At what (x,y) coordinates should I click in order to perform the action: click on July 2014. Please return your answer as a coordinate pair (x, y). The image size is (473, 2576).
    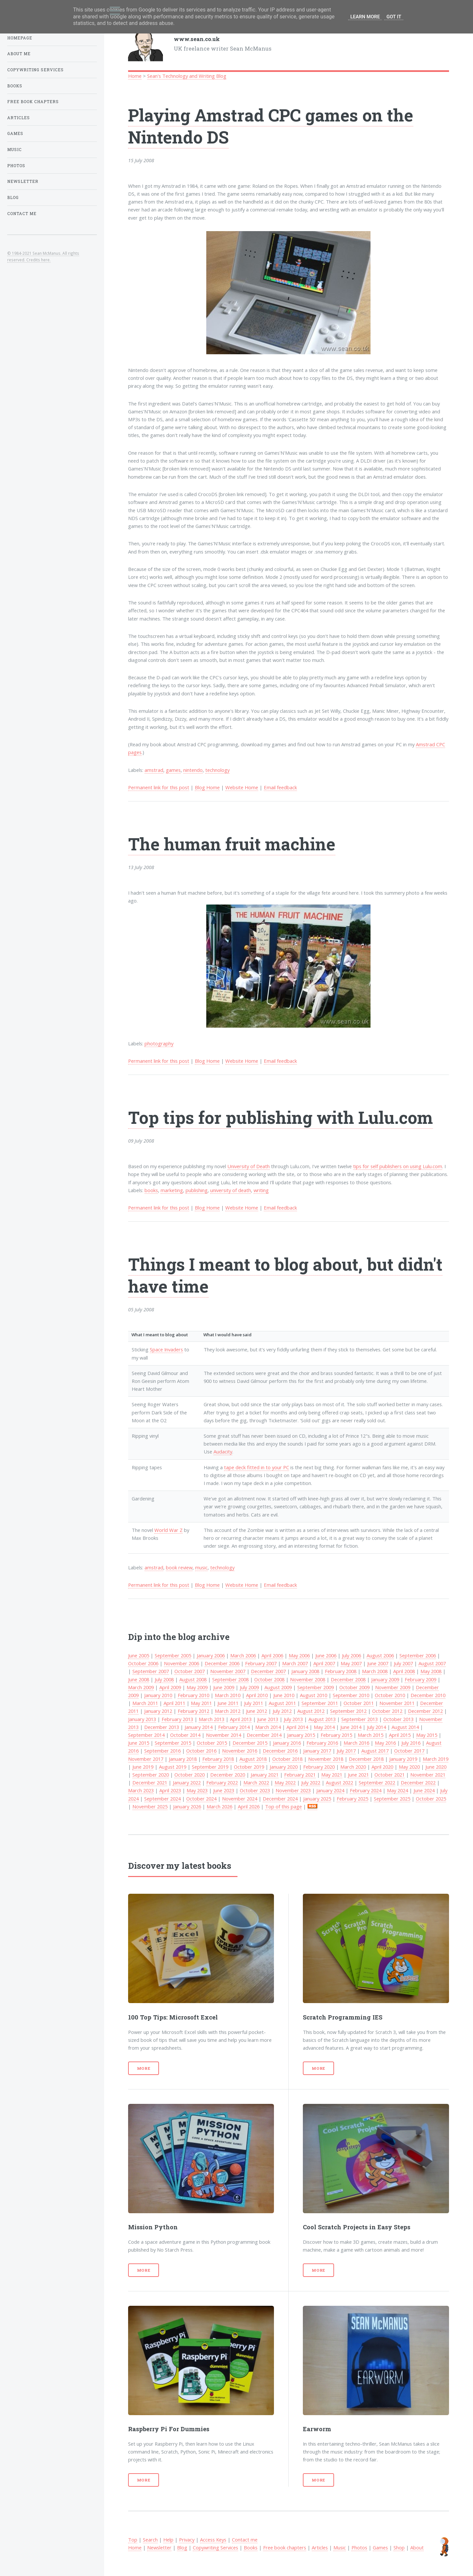
    Looking at the image, I should click on (376, 1727).